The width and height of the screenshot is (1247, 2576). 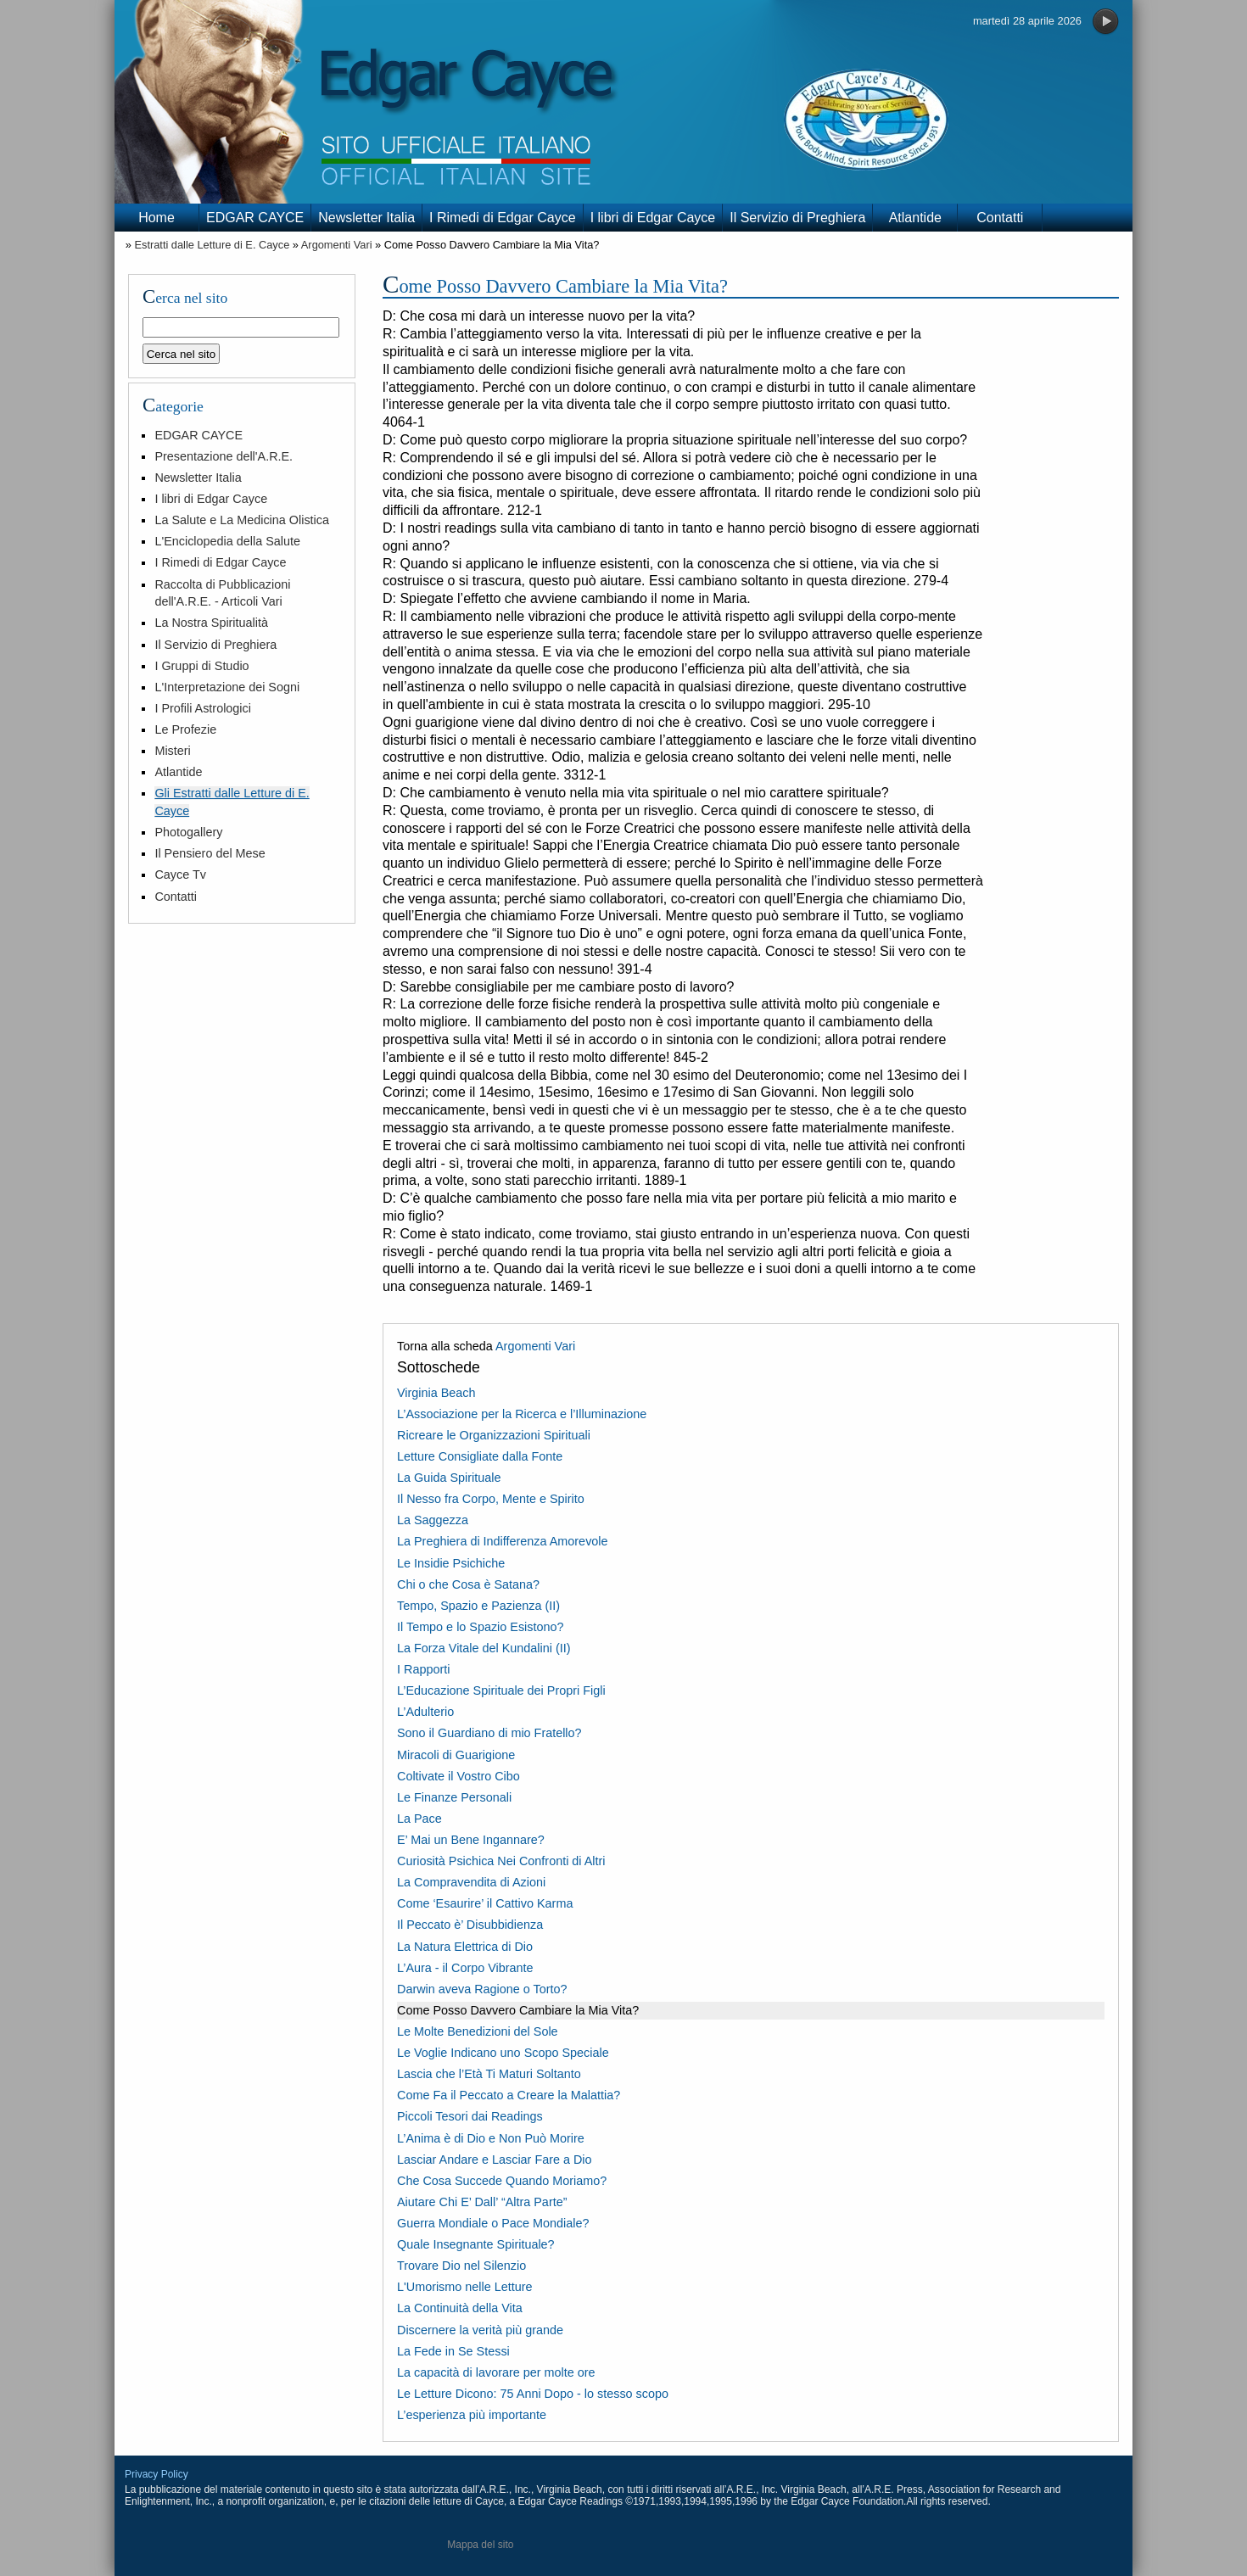 What do you see at coordinates (797, 217) in the screenshot?
I see `Il Servizio di Preghiera` at bounding box center [797, 217].